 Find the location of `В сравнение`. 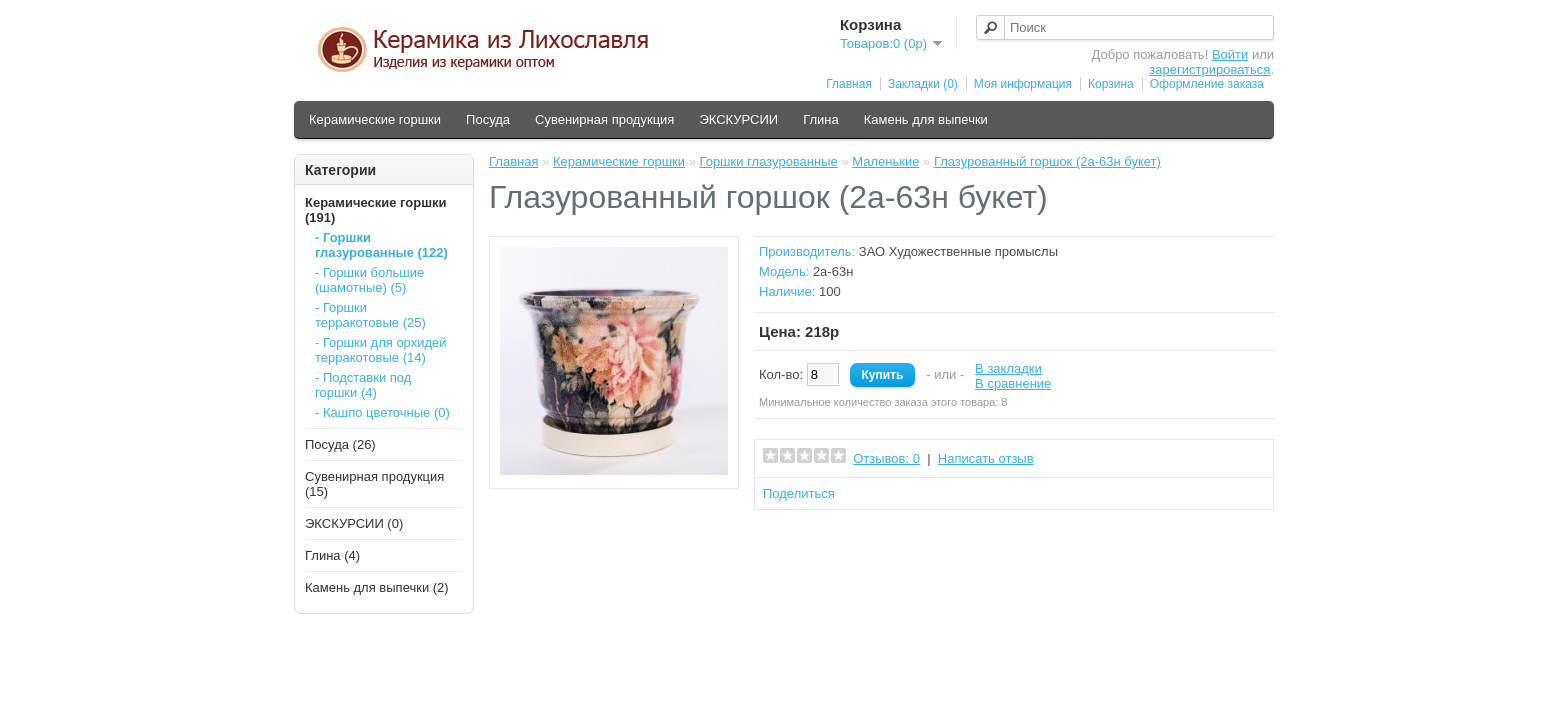

В сравнение is located at coordinates (1013, 383).